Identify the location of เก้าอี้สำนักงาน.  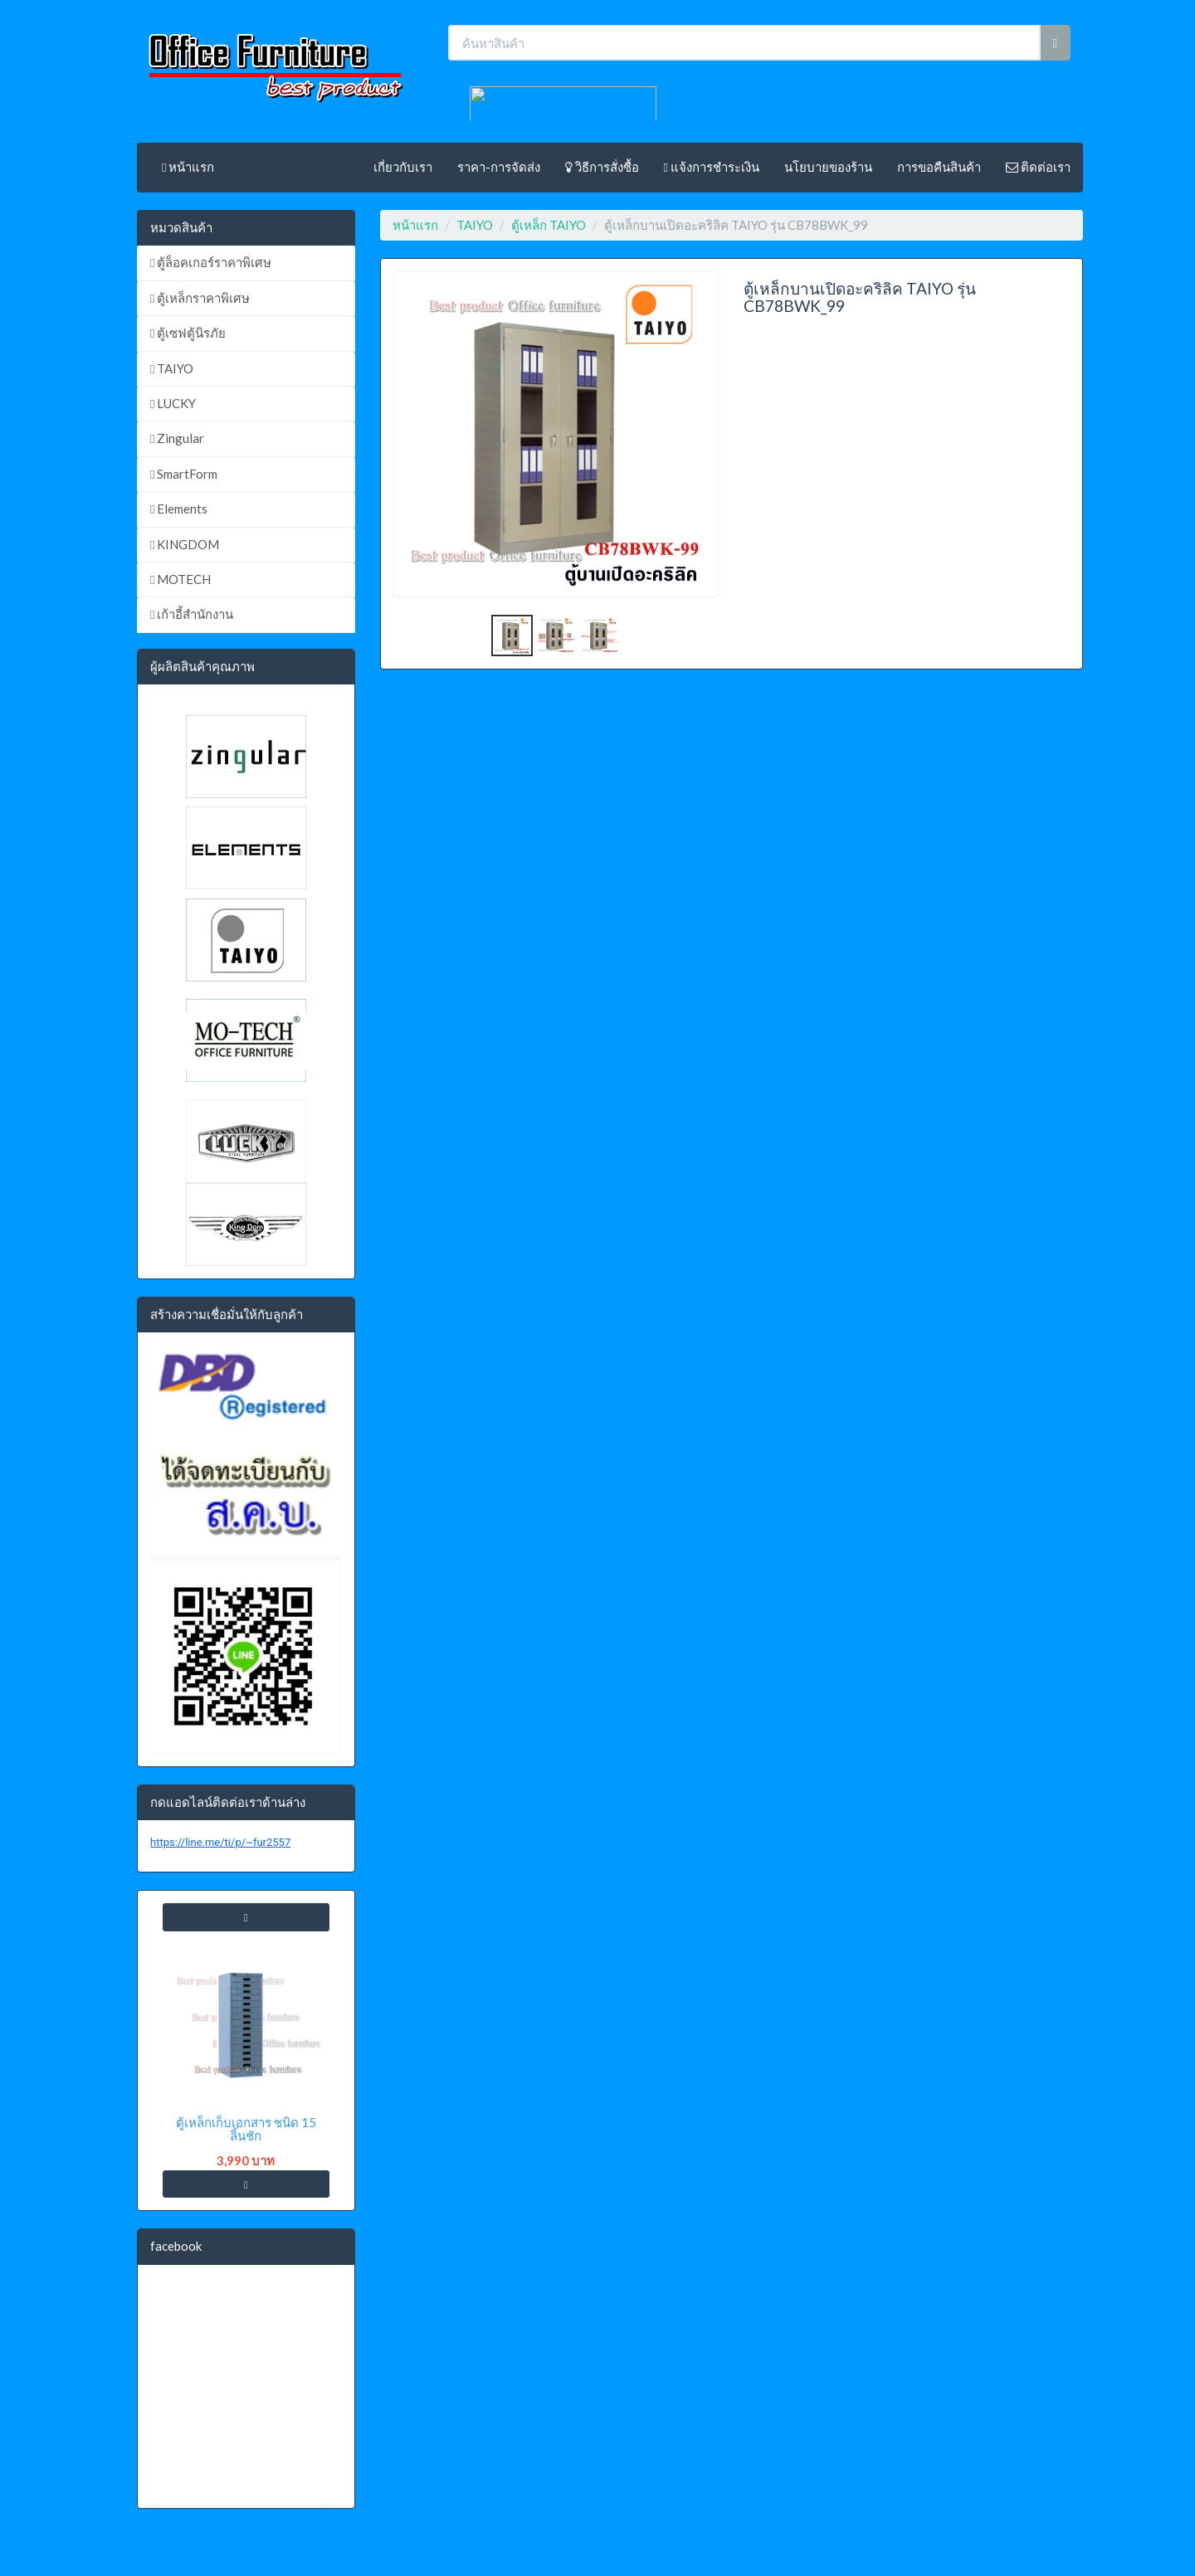
(191, 613).